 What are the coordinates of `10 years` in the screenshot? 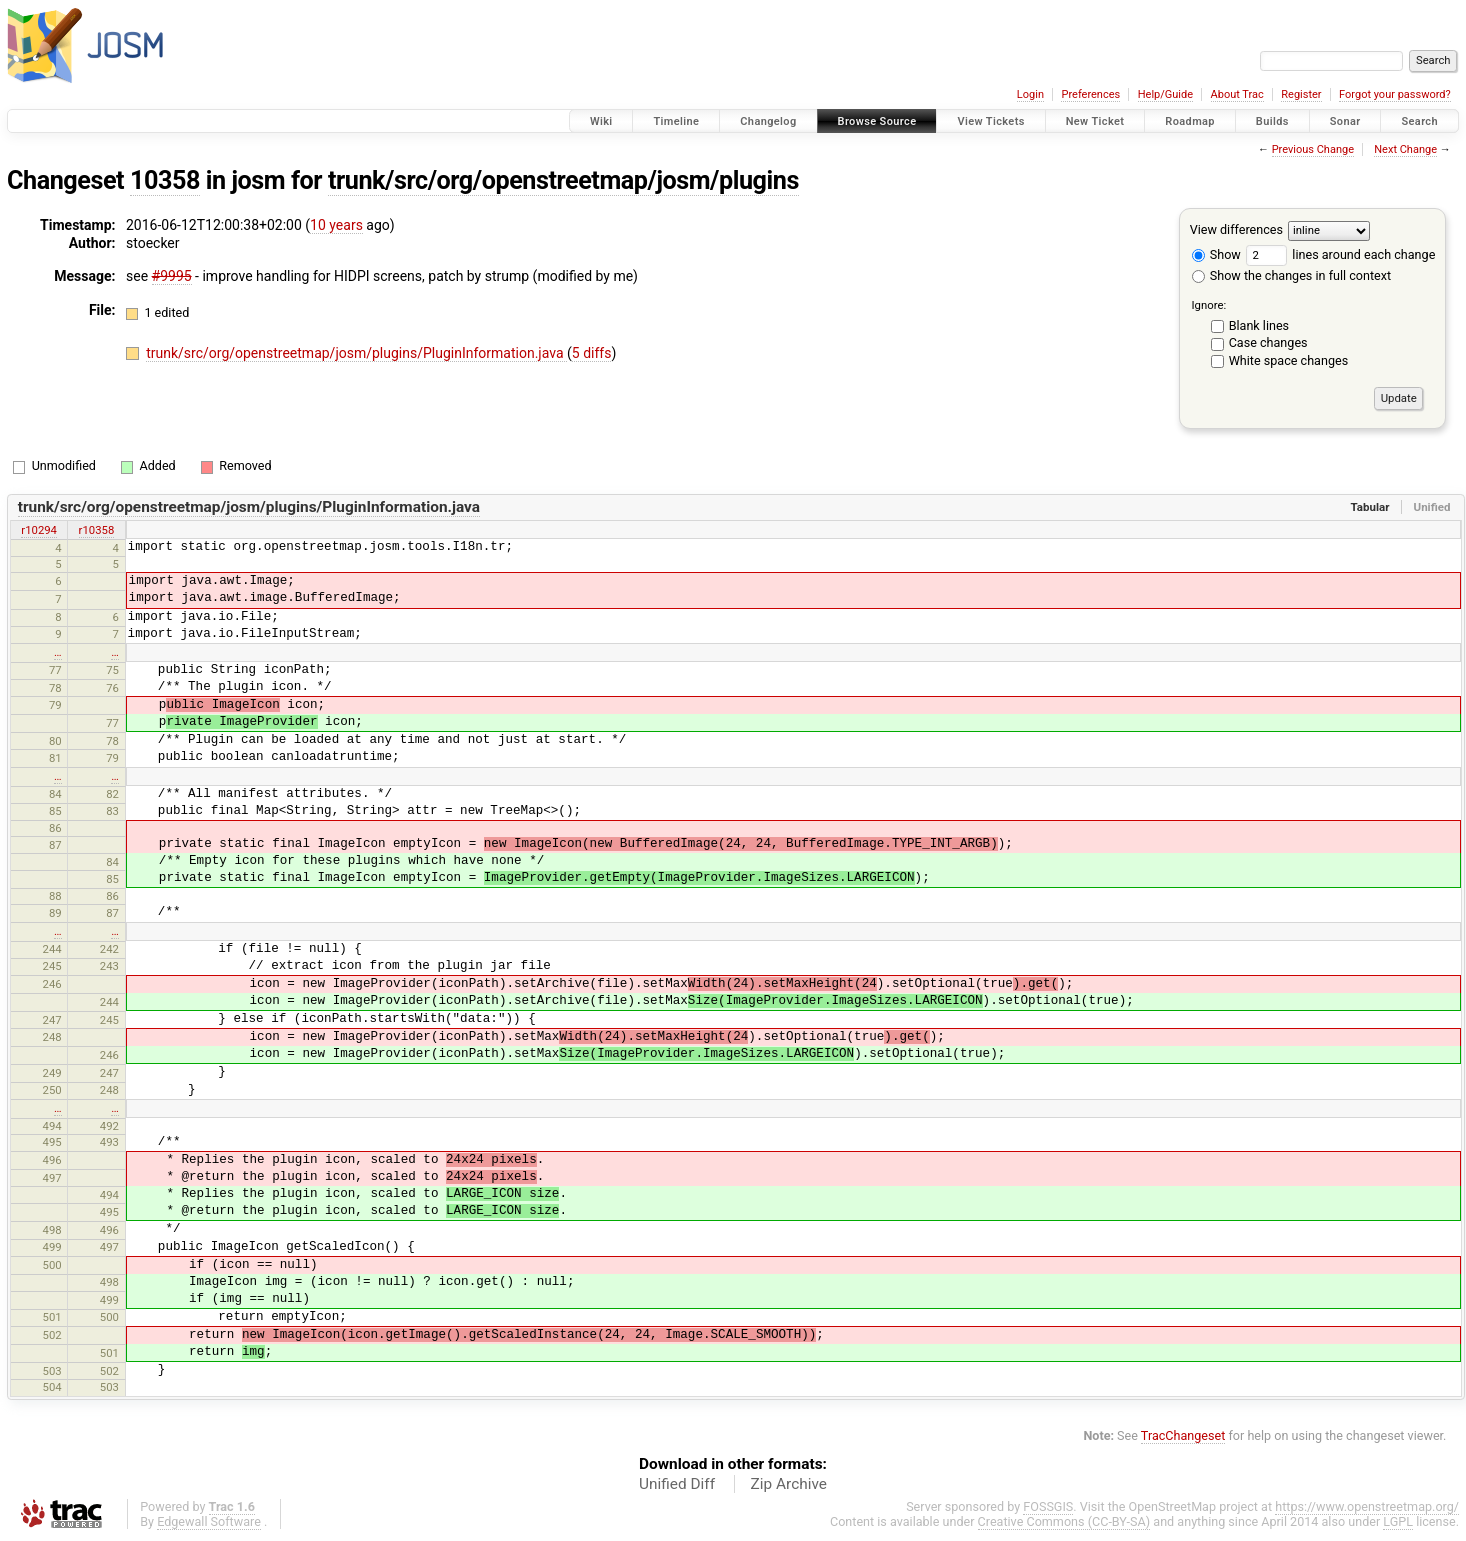 It's located at (336, 225).